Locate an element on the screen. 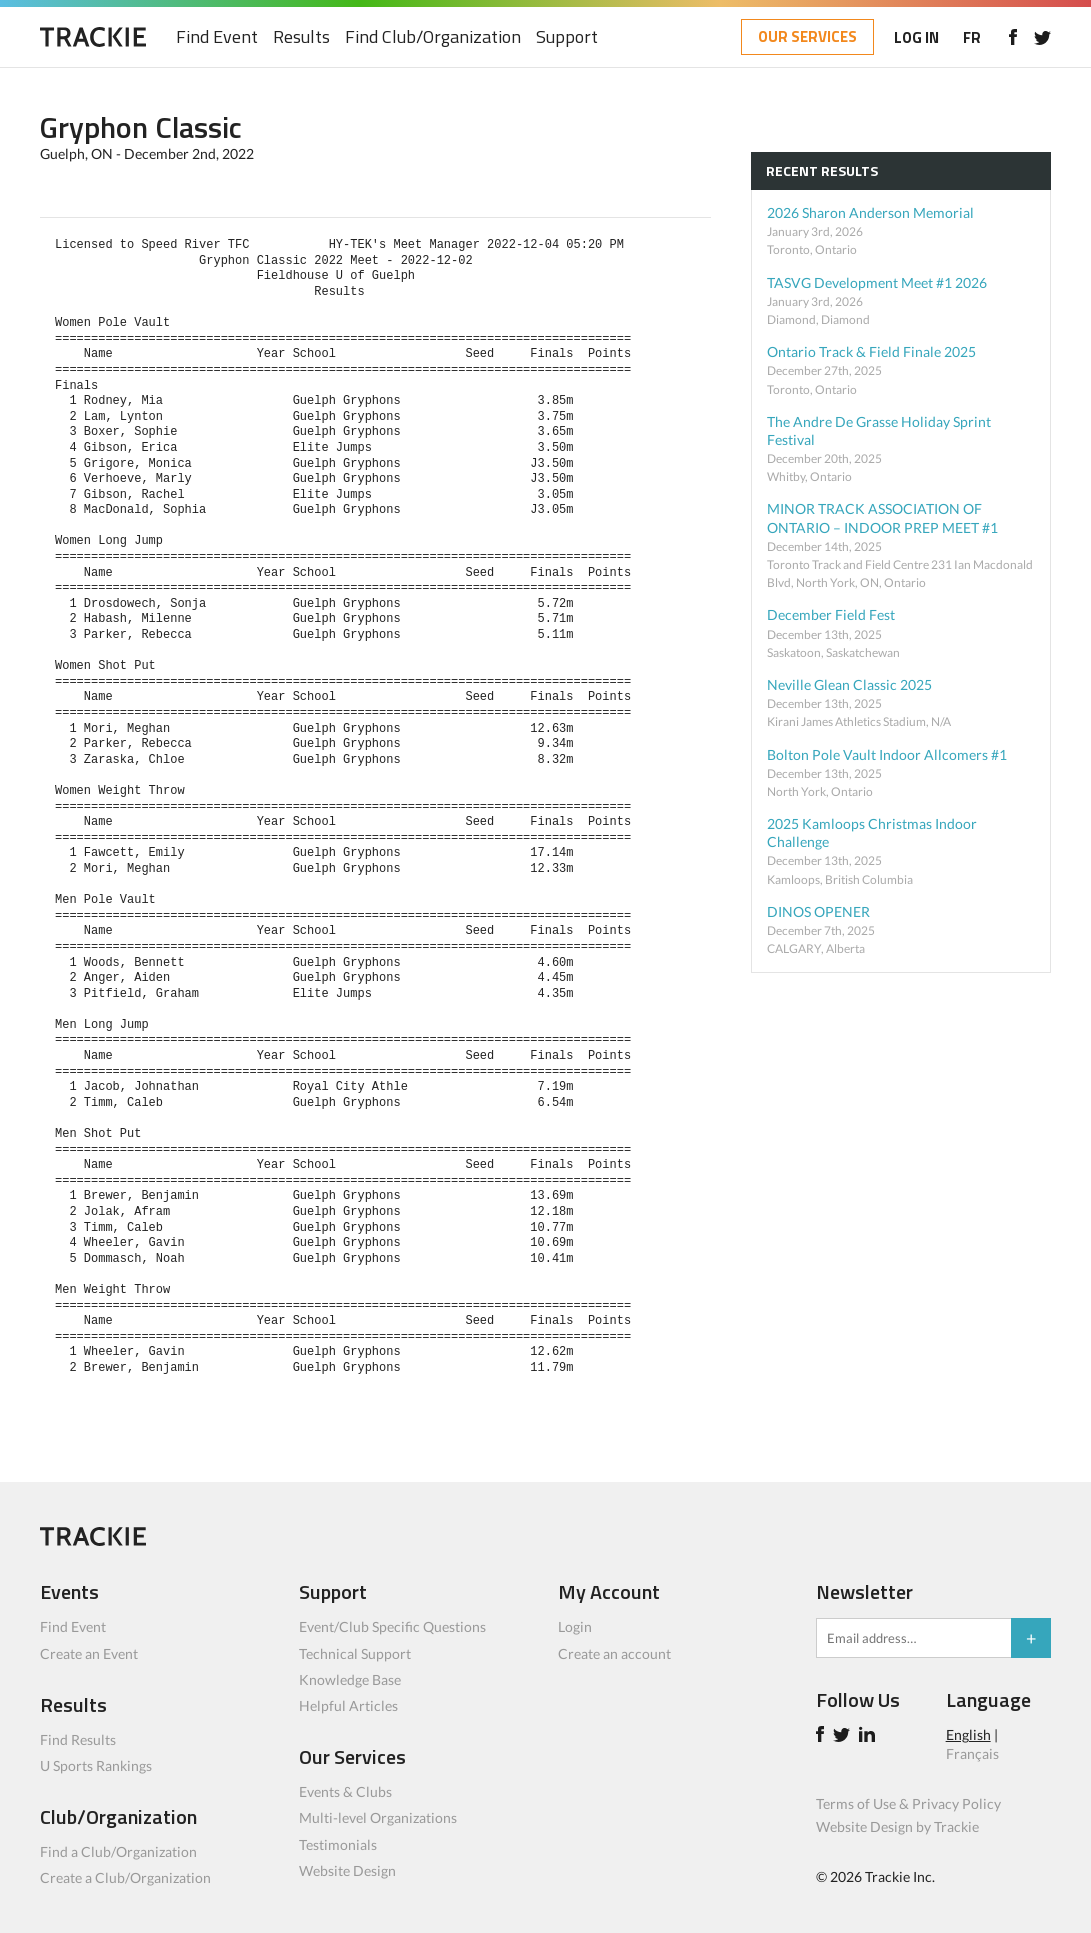 The width and height of the screenshot is (1091, 1933). Français is located at coordinates (972, 1753).